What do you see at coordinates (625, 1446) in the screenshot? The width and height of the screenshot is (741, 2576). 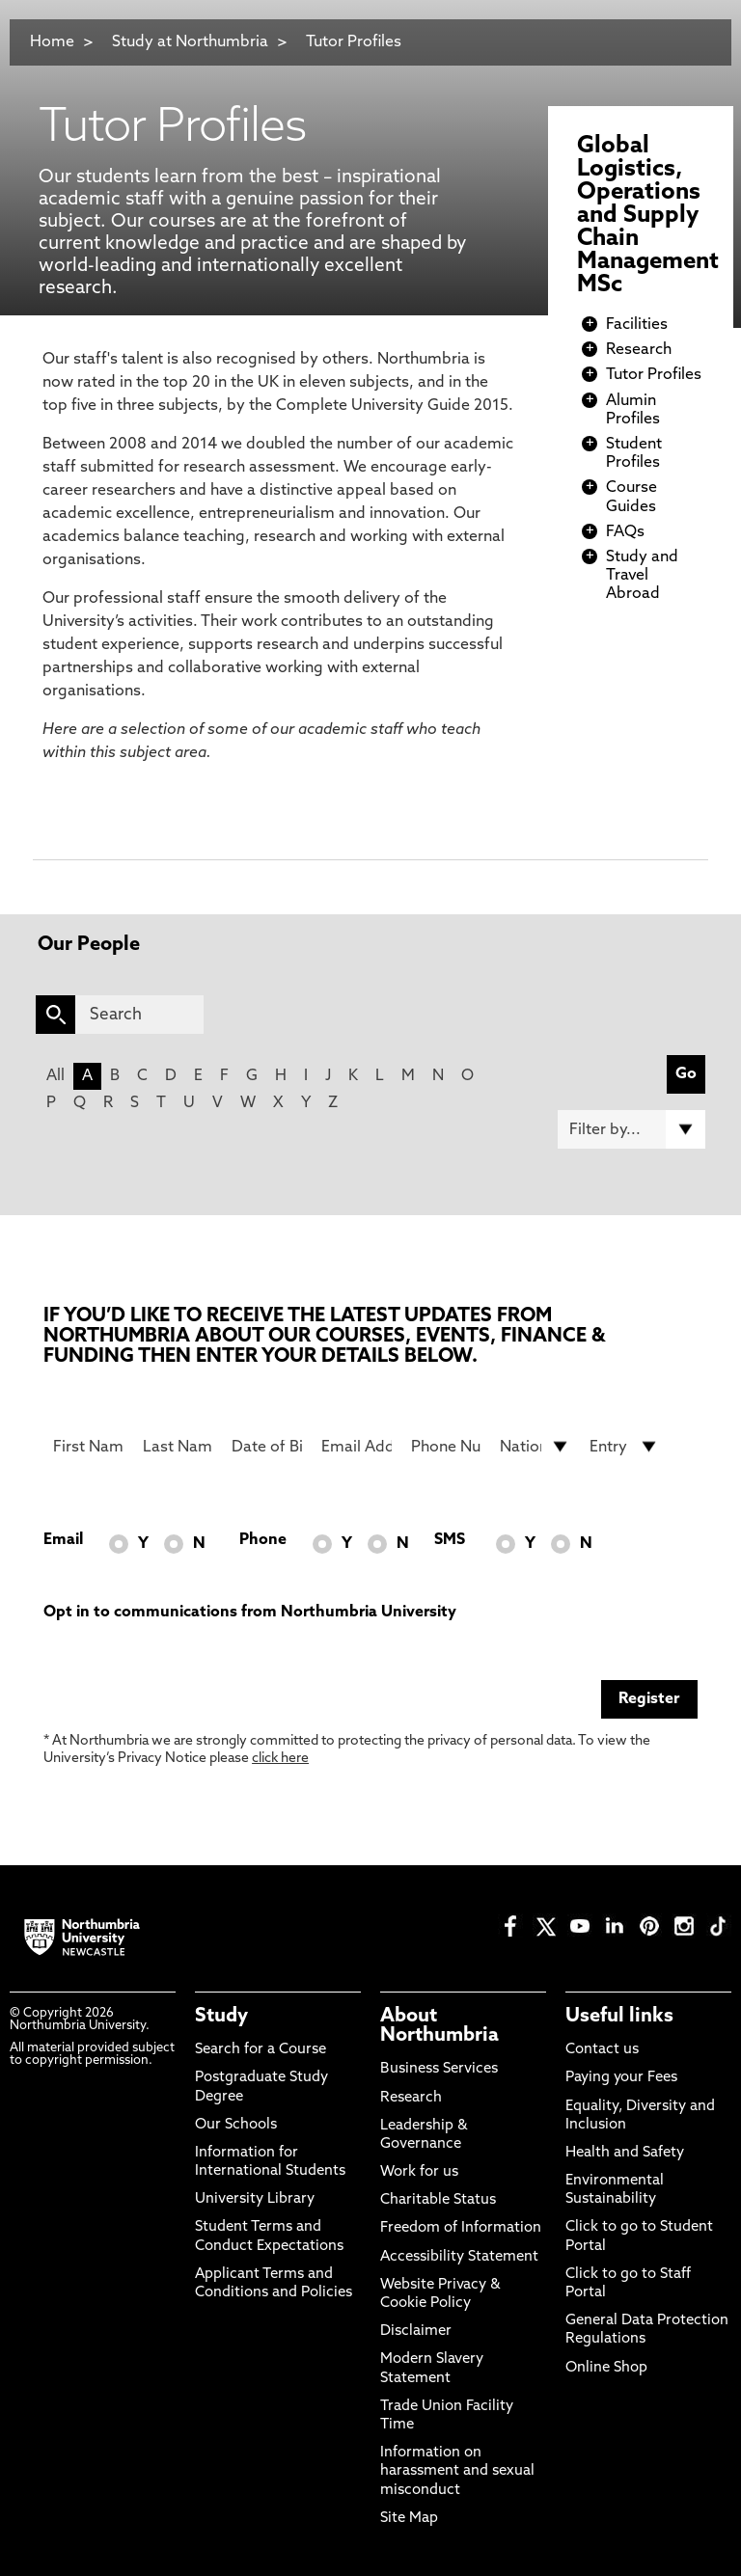 I see `[drop down list for Entry]` at bounding box center [625, 1446].